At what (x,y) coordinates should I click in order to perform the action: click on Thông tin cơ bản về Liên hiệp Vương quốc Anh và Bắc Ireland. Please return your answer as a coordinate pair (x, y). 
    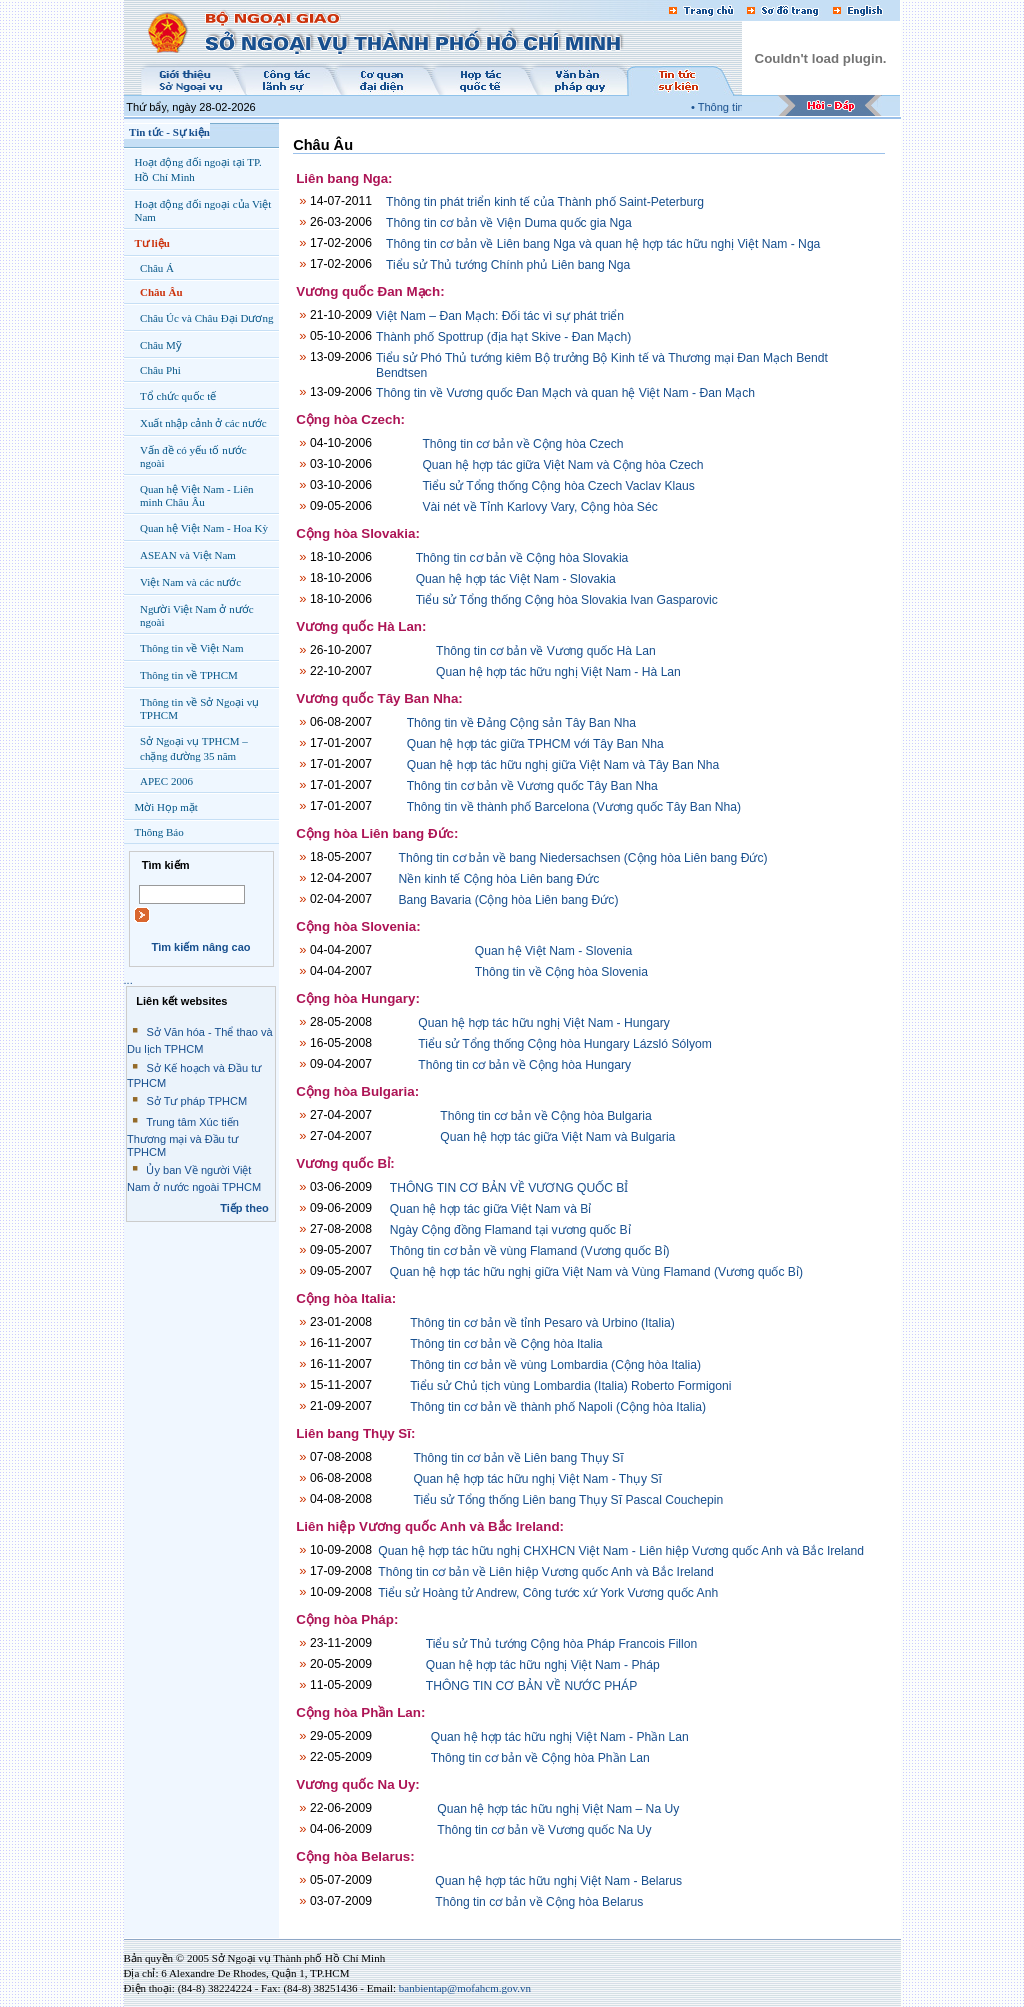
    Looking at the image, I should click on (545, 1572).